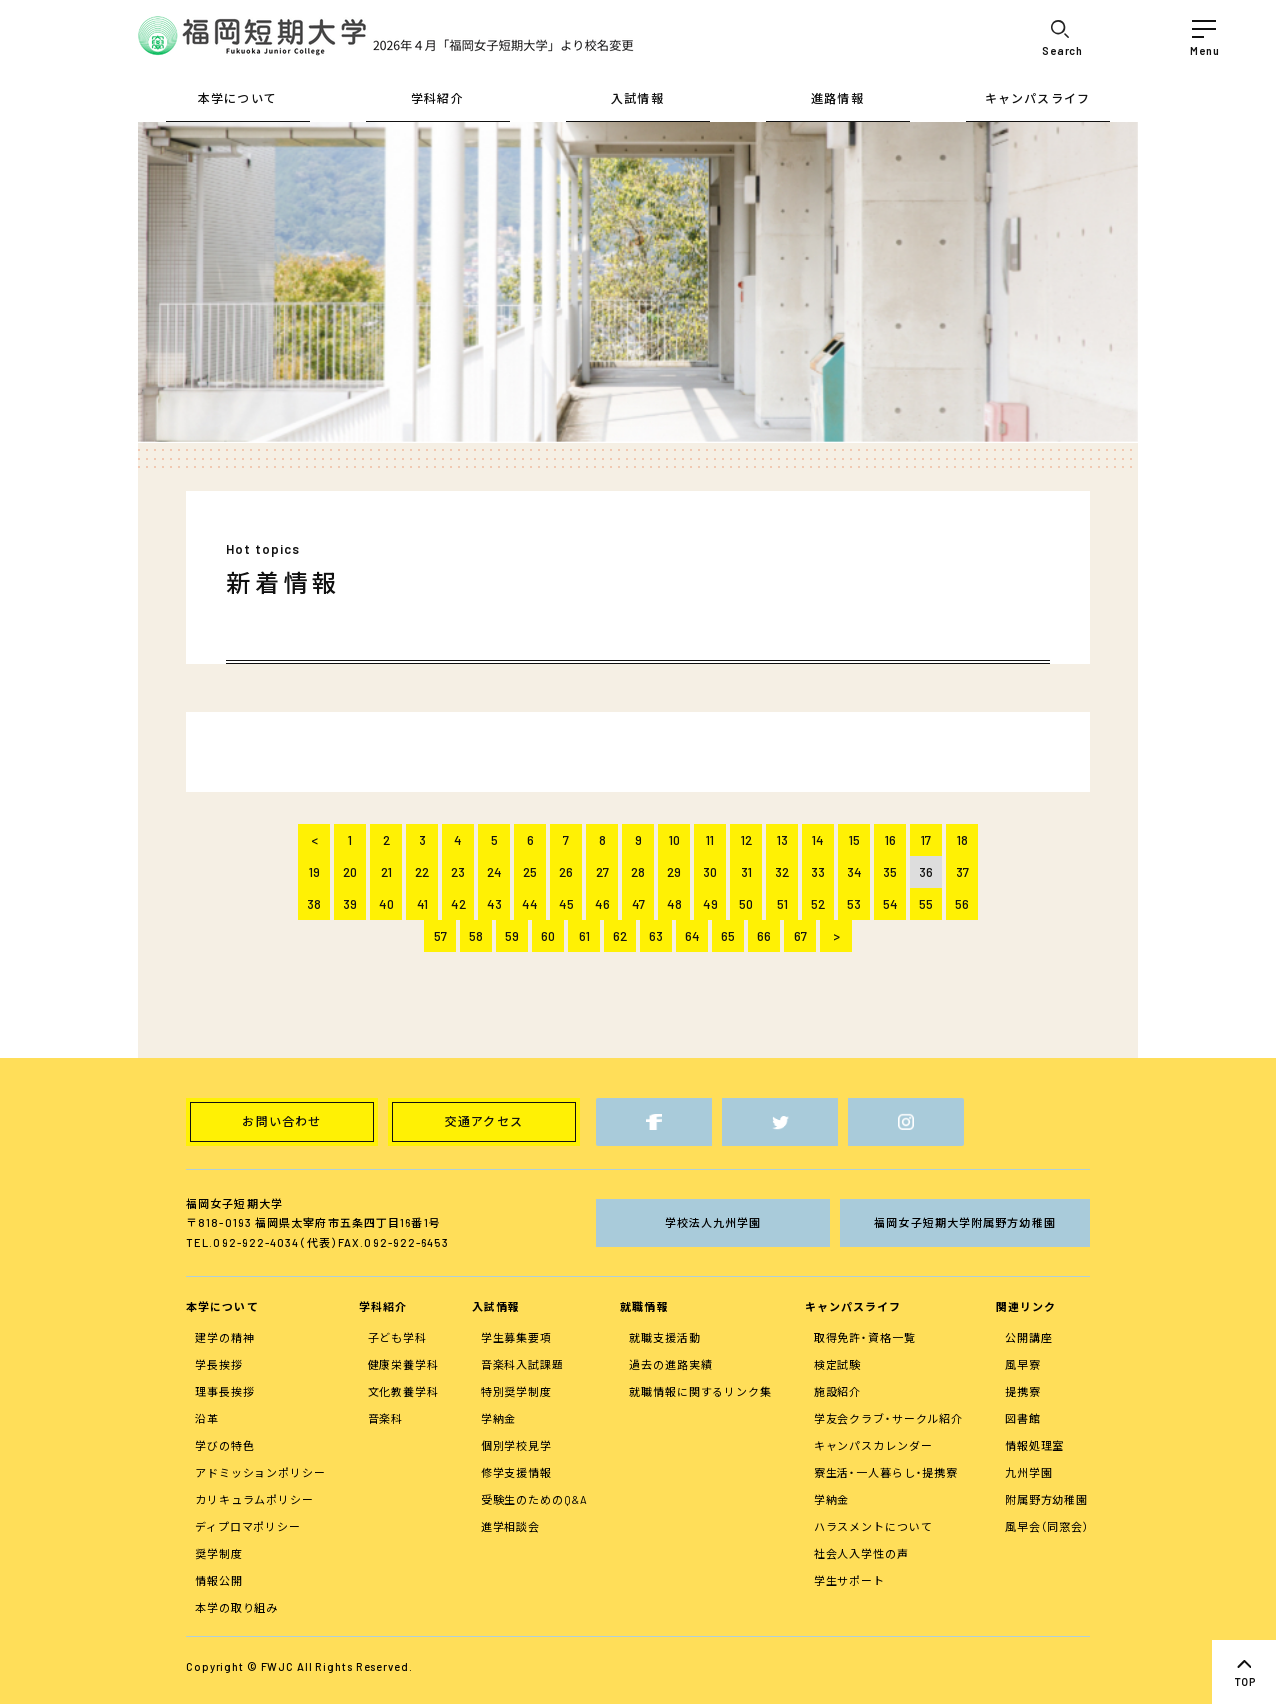 The width and height of the screenshot is (1276, 1704). I want to click on 学生募集要項, so click(516, 1337).